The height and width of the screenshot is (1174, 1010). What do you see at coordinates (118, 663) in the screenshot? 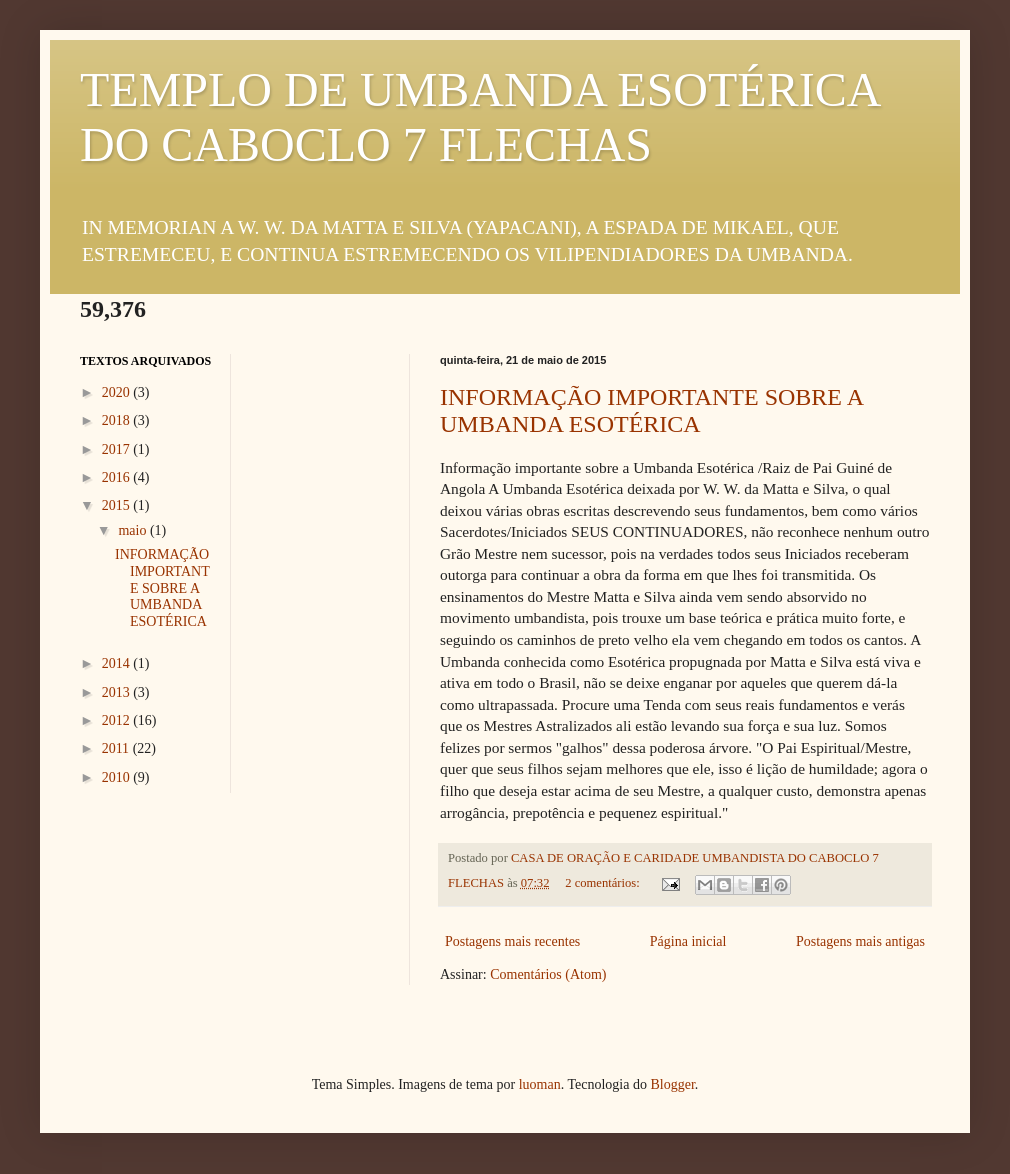
I see `2014` at bounding box center [118, 663].